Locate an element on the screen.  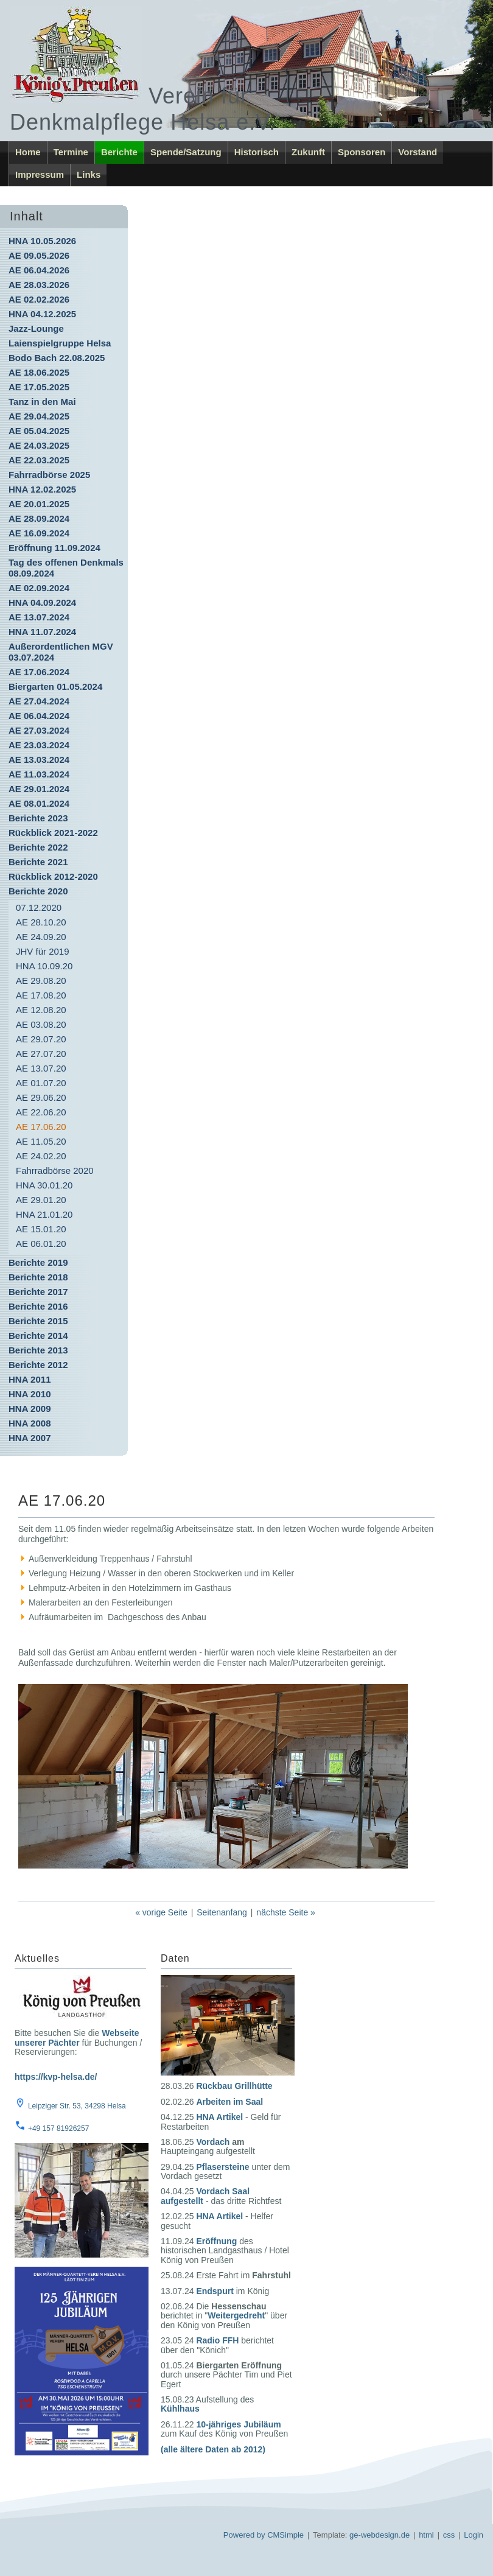
Bodo Bach 22.08.2025 is located at coordinates (57, 358).